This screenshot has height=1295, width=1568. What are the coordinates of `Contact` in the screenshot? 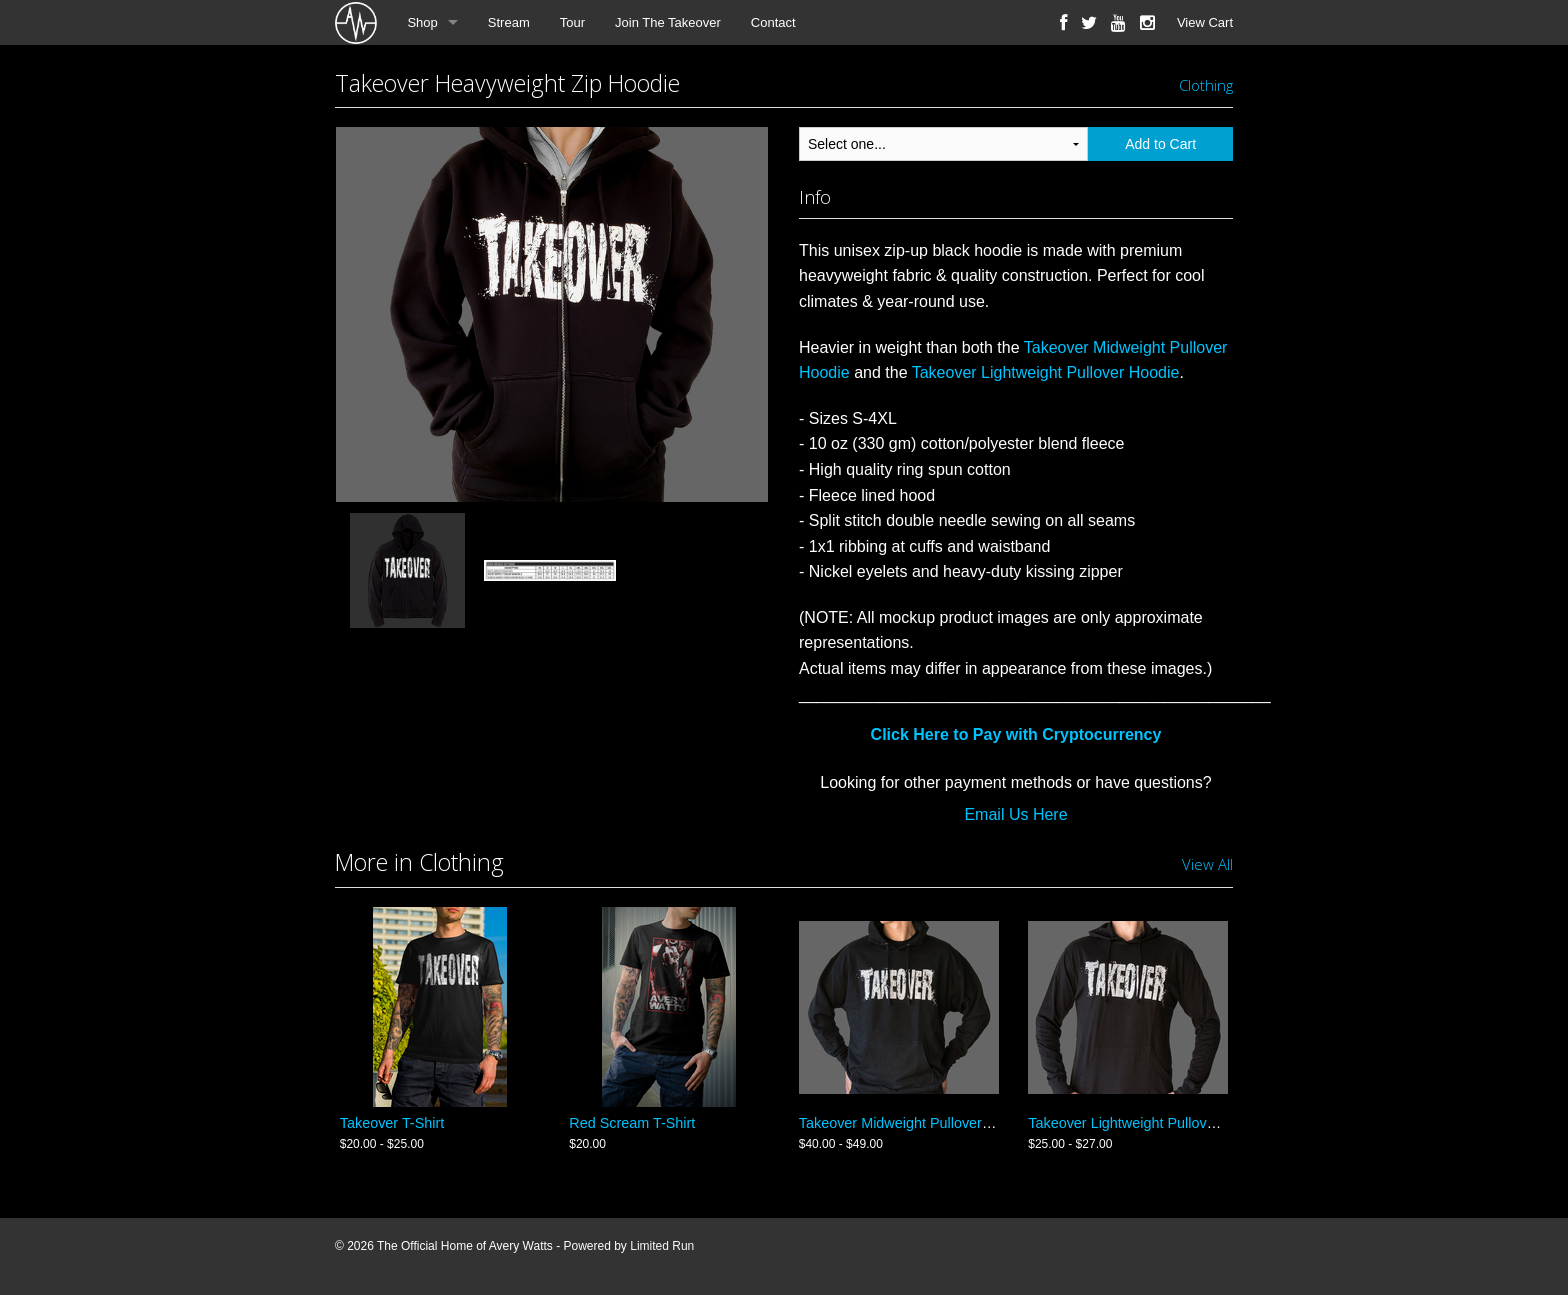 It's located at (773, 22).